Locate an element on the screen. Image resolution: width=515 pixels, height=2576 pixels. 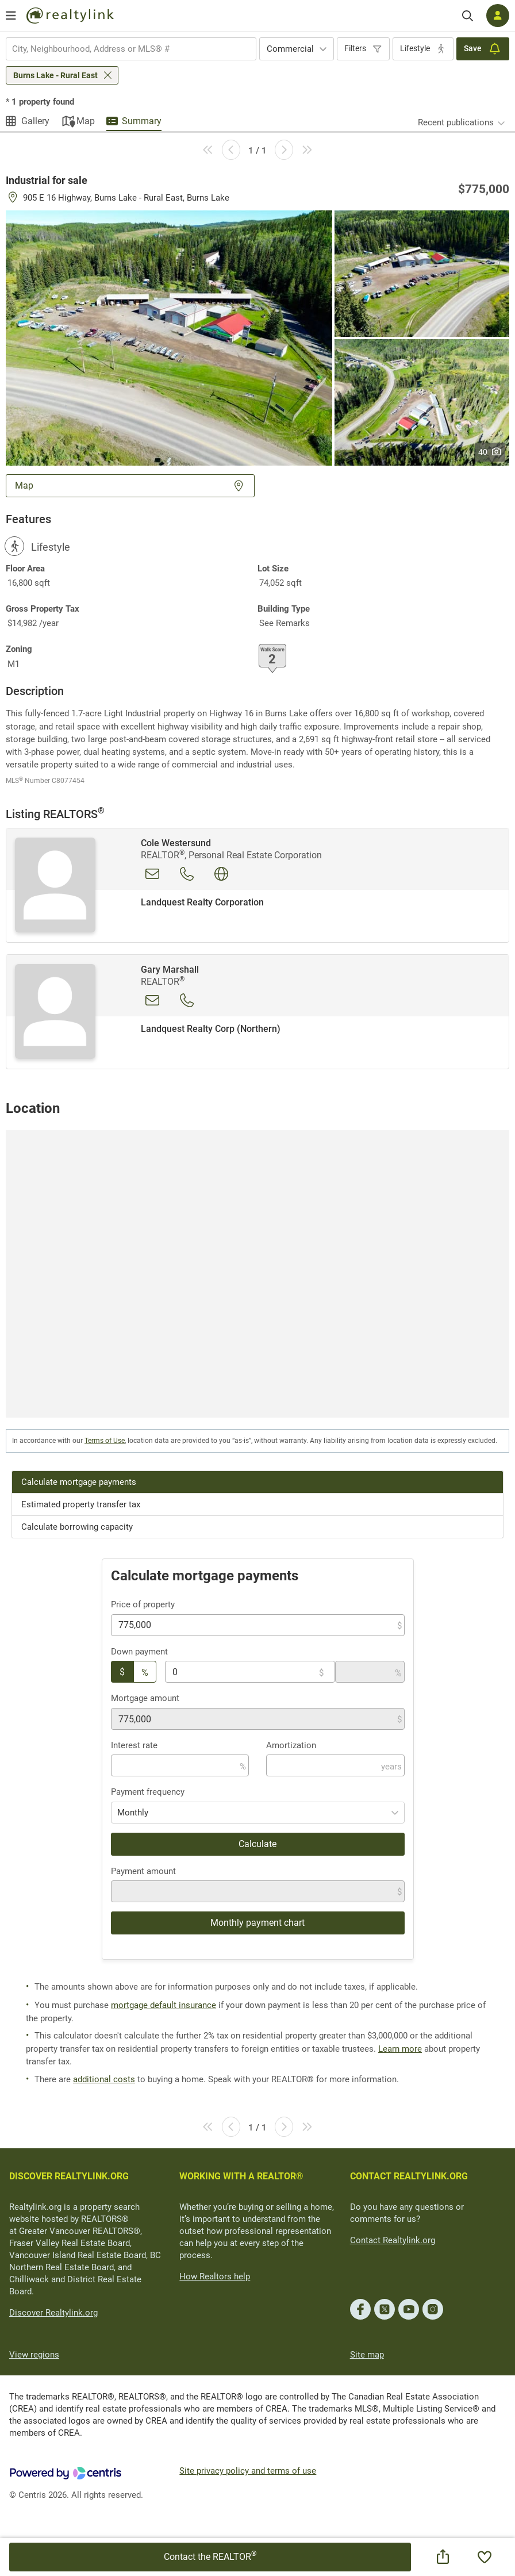
Amortization is located at coordinates (291, 1745).